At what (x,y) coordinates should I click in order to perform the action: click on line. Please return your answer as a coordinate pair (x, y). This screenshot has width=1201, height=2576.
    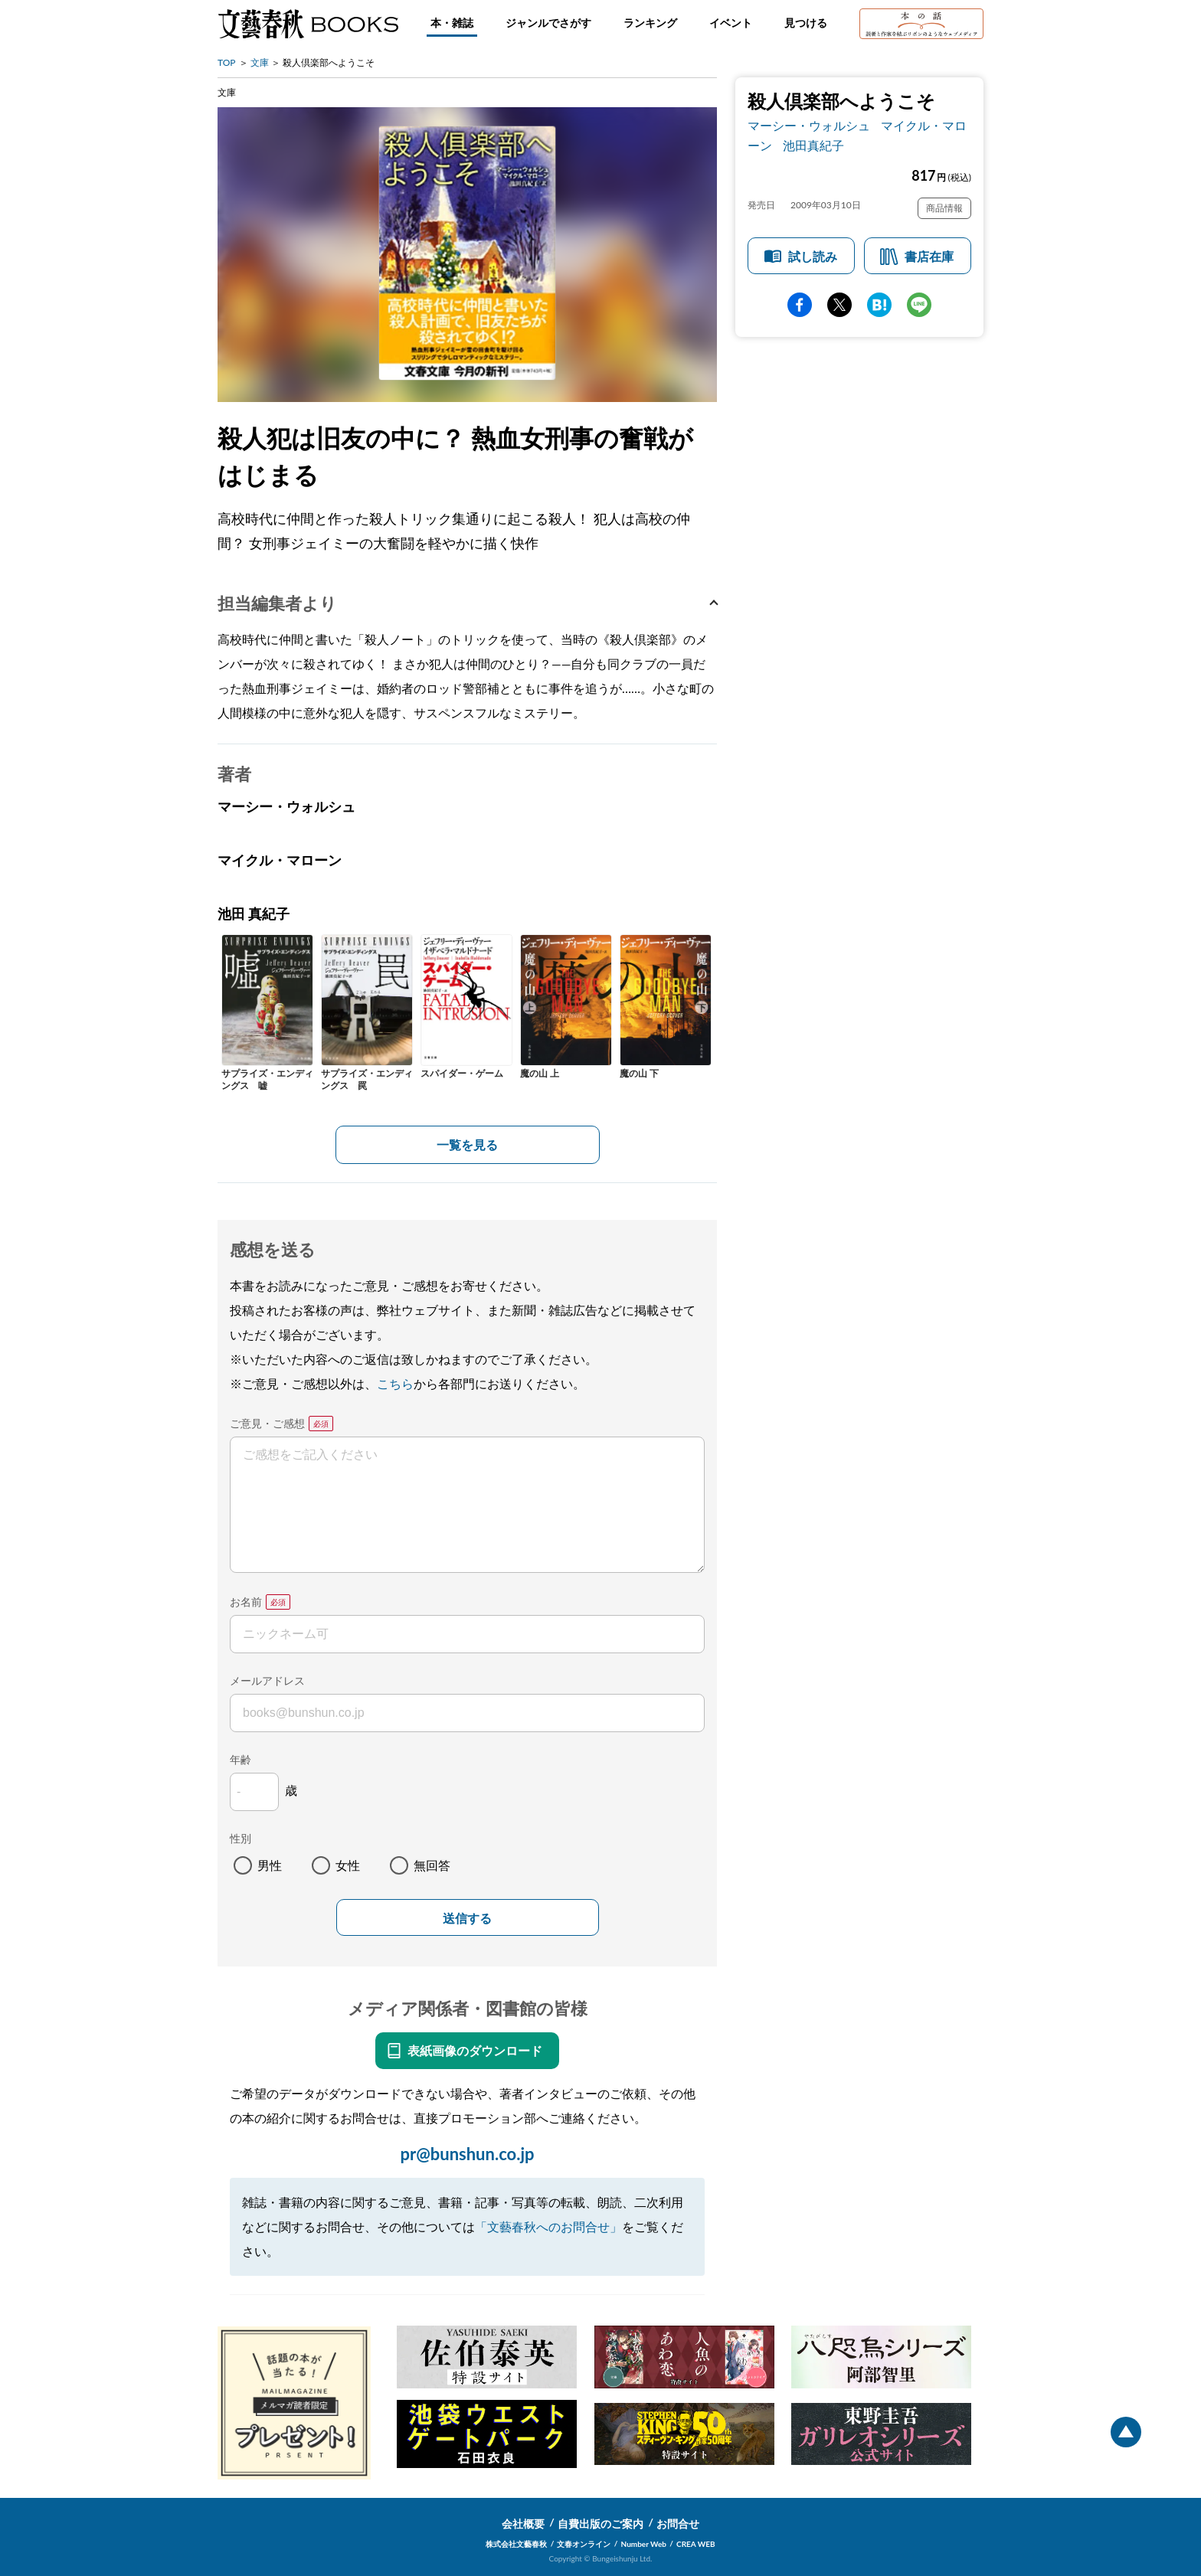
    Looking at the image, I should click on (919, 305).